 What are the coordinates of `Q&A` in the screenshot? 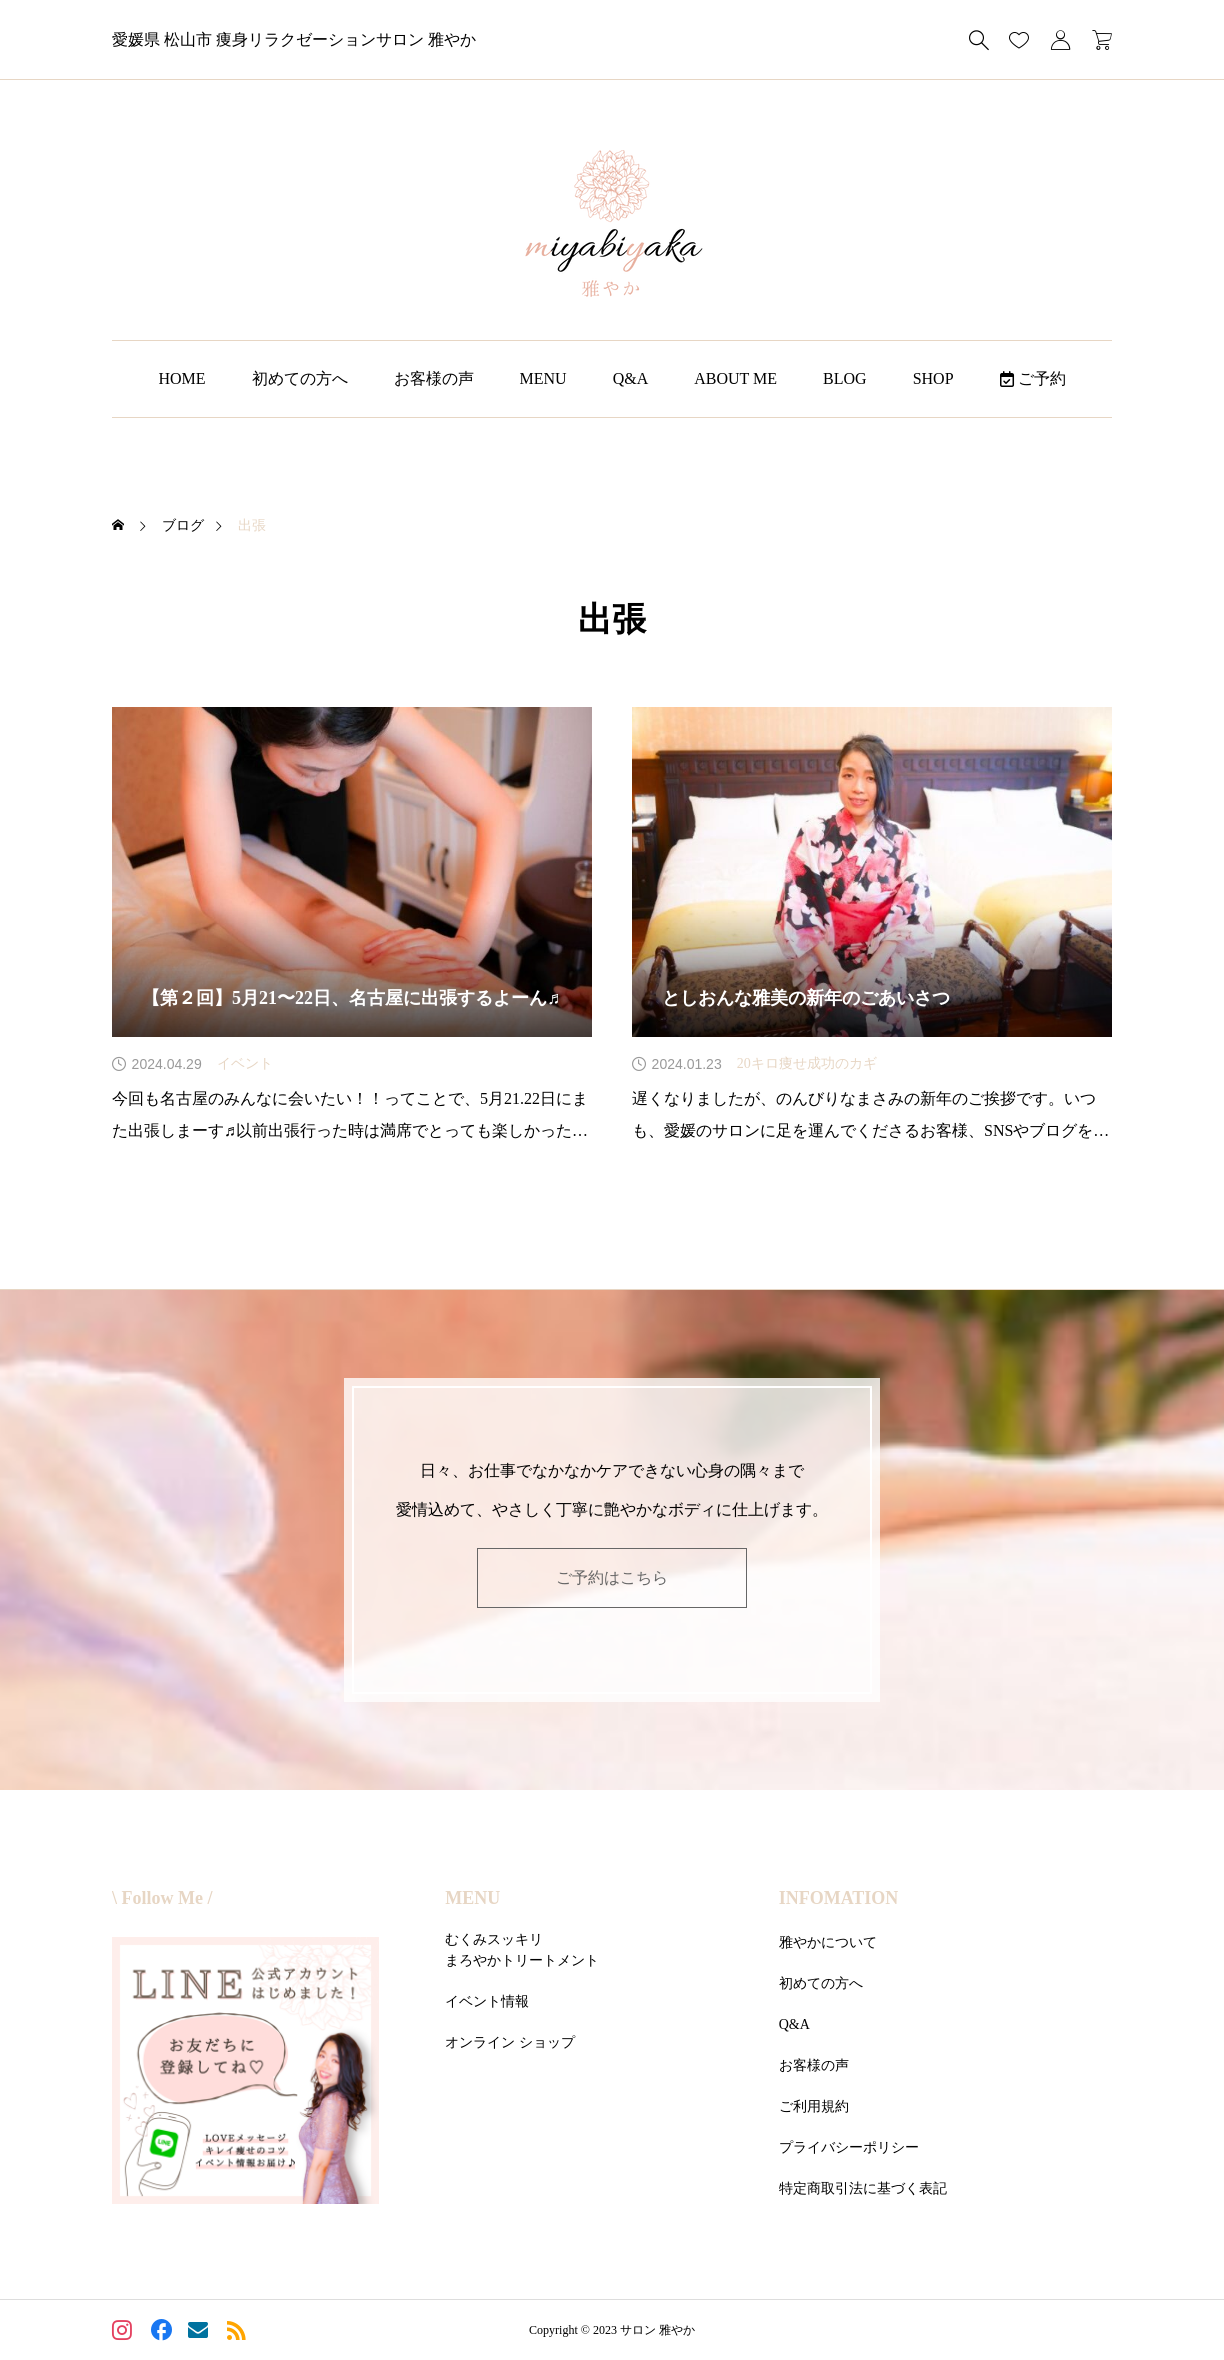 It's located at (631, 378).